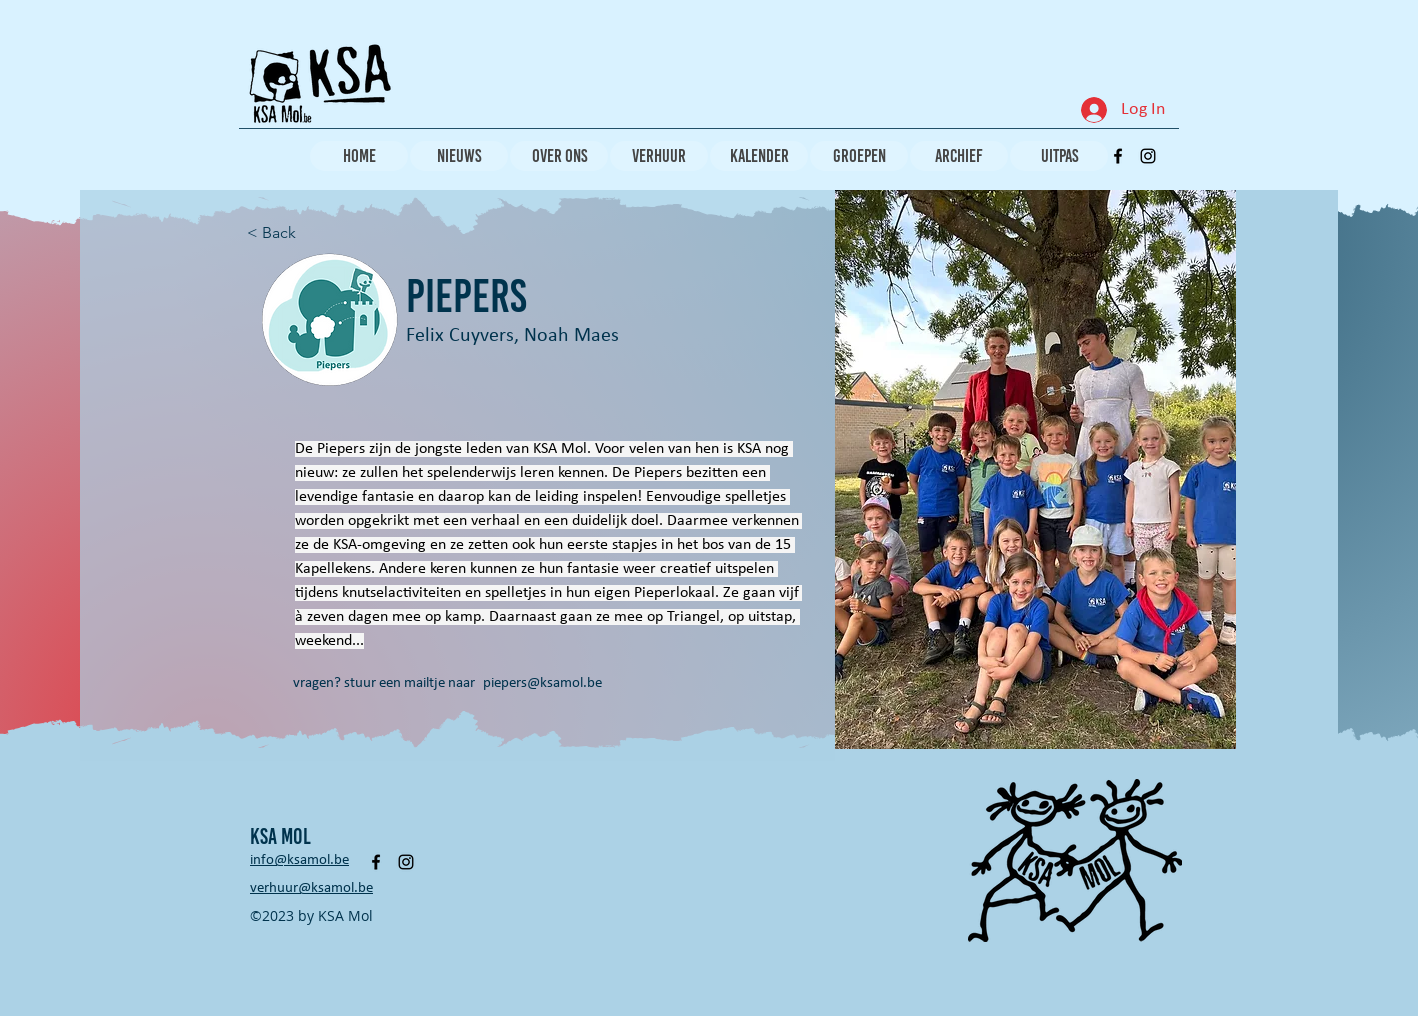 This screenshot has height=1016, width=1418. What do you see at coordinates (542, 683) in the screenshot?
I see `piepers@ksamol.be` at bounding box center [542, 683].